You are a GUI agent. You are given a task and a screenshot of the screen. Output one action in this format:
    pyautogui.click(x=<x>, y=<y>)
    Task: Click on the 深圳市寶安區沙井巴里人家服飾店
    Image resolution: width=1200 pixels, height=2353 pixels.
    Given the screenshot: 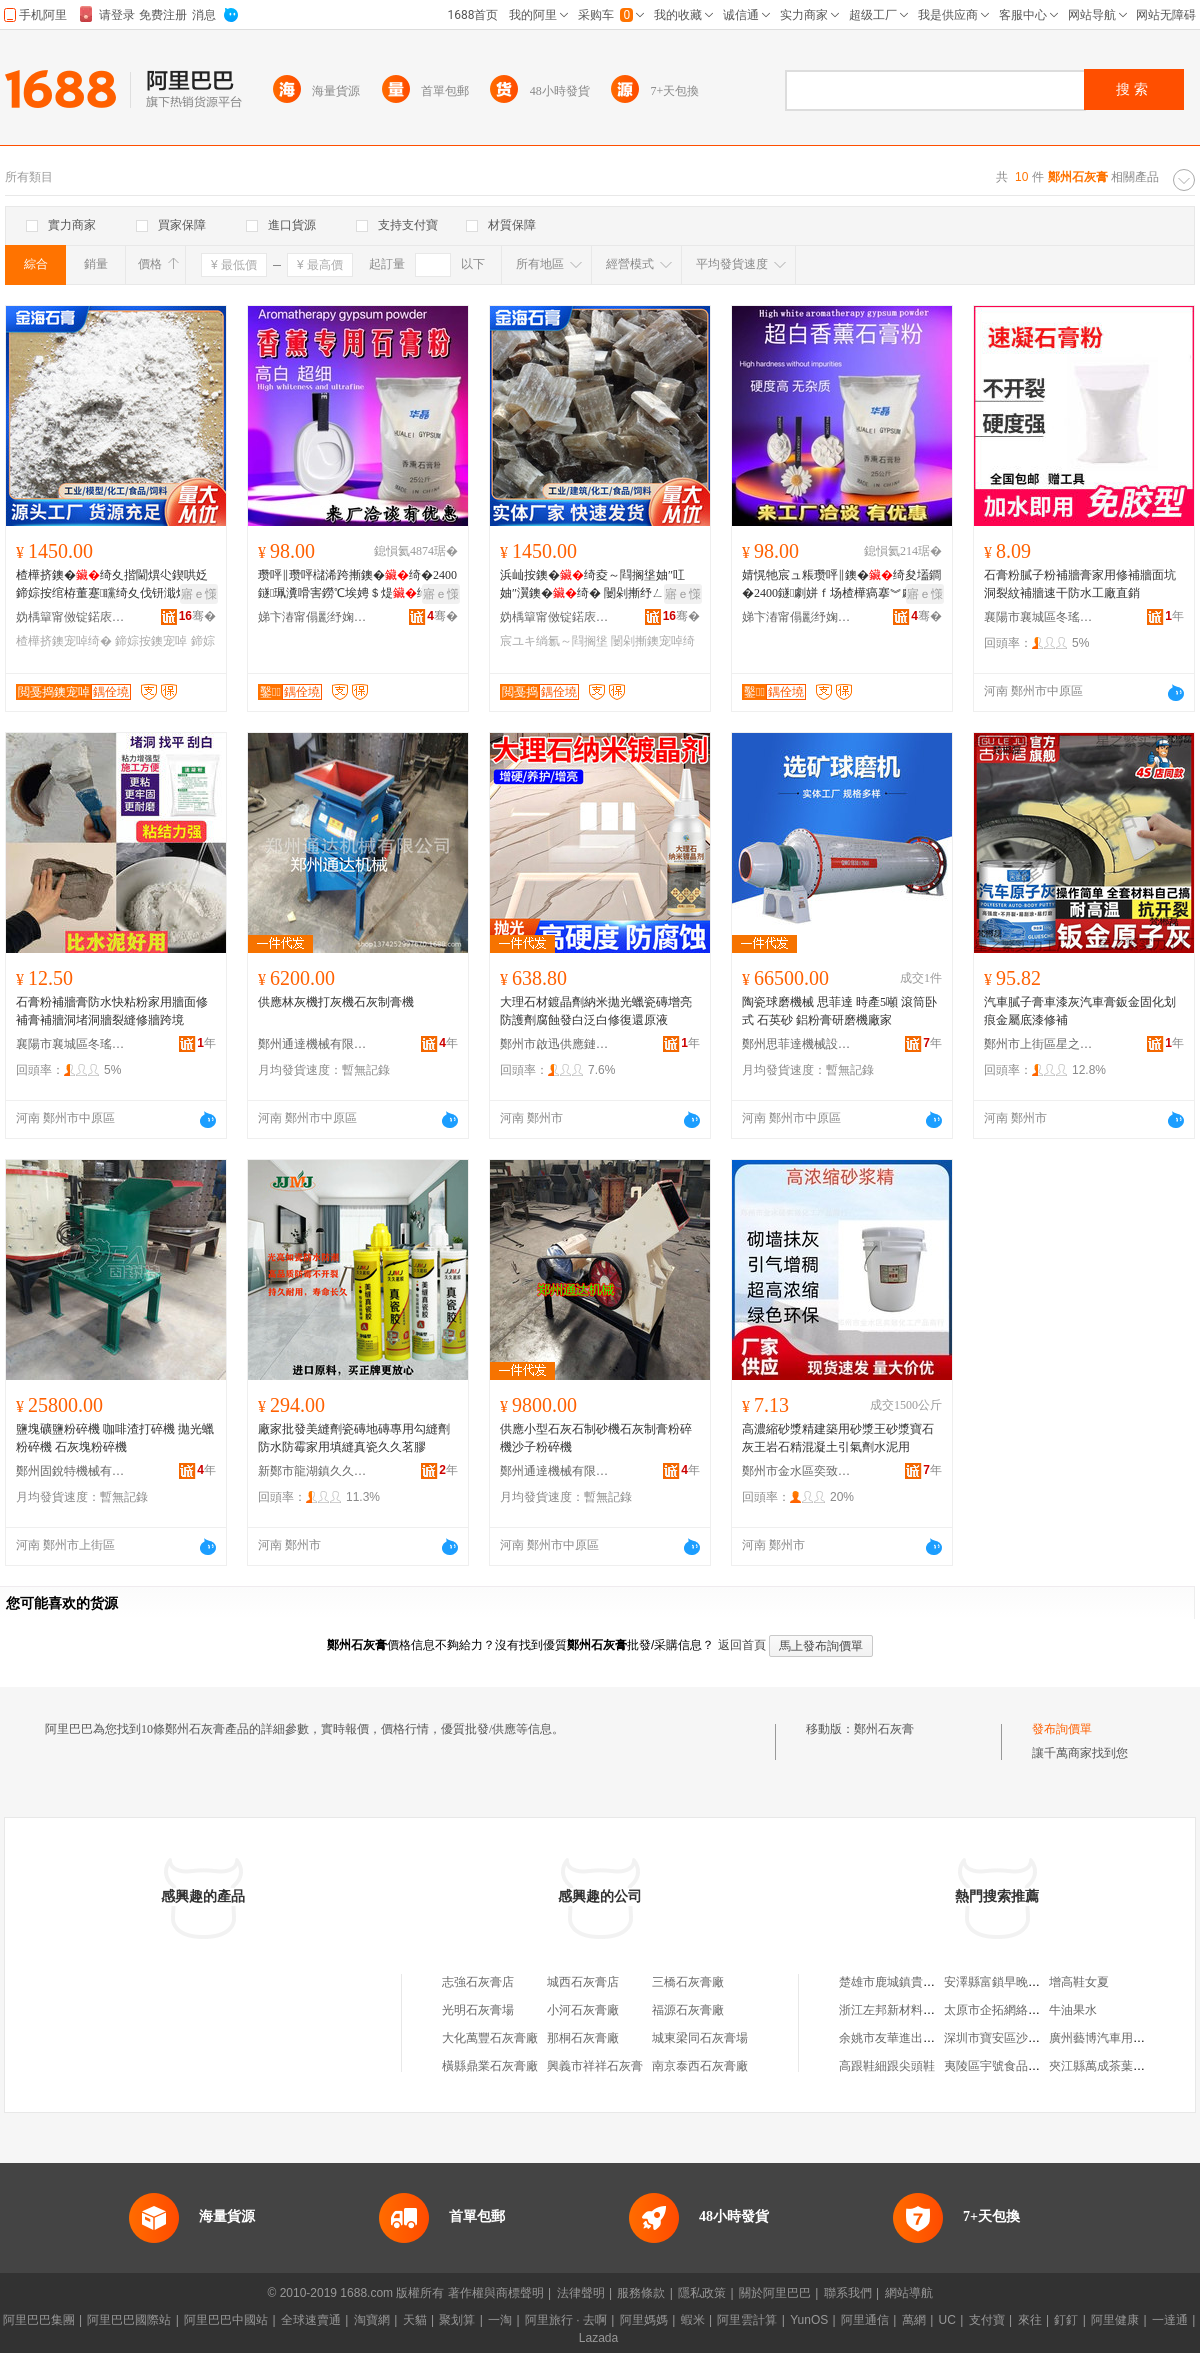 What is the action you would take?
    pyautogui.click(x=1034, y=2038)
    